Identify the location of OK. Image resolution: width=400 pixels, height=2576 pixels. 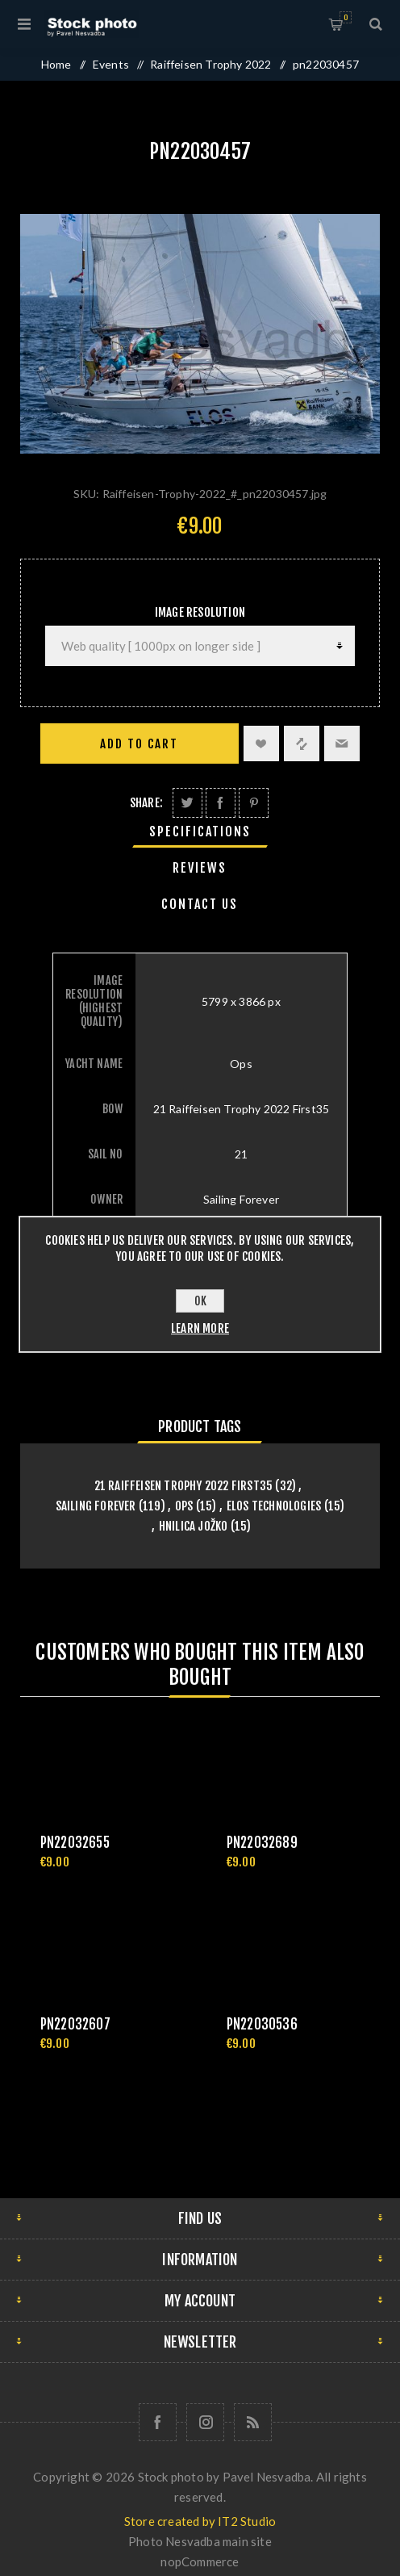
(200, 1301).